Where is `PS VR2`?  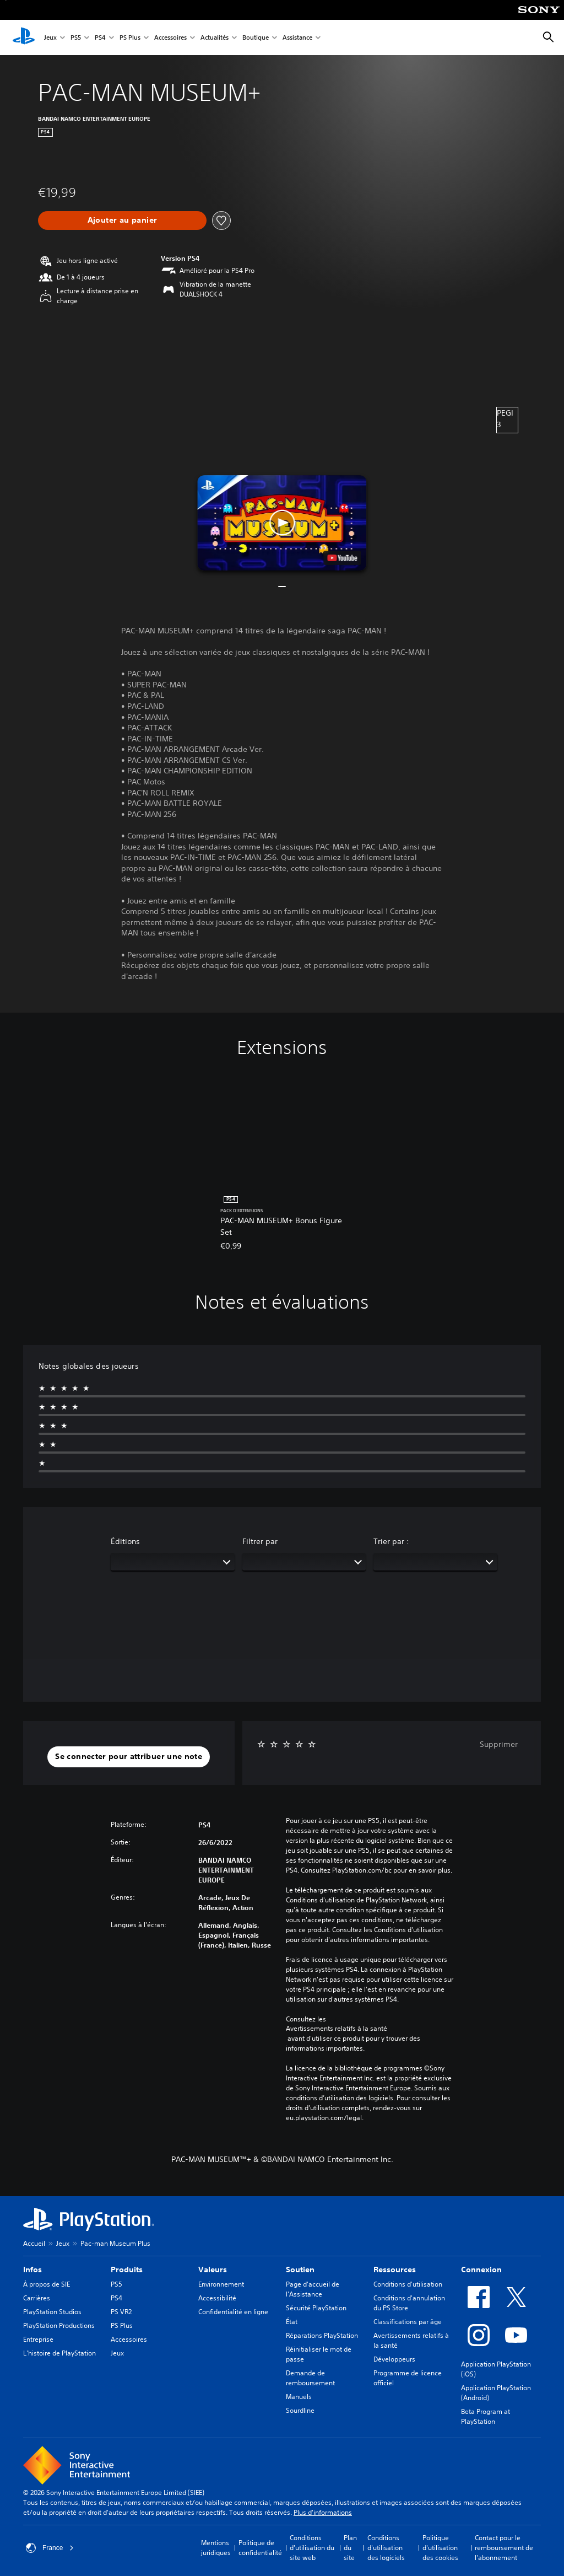
PS VR2 is located at coordinates (121, 2311).